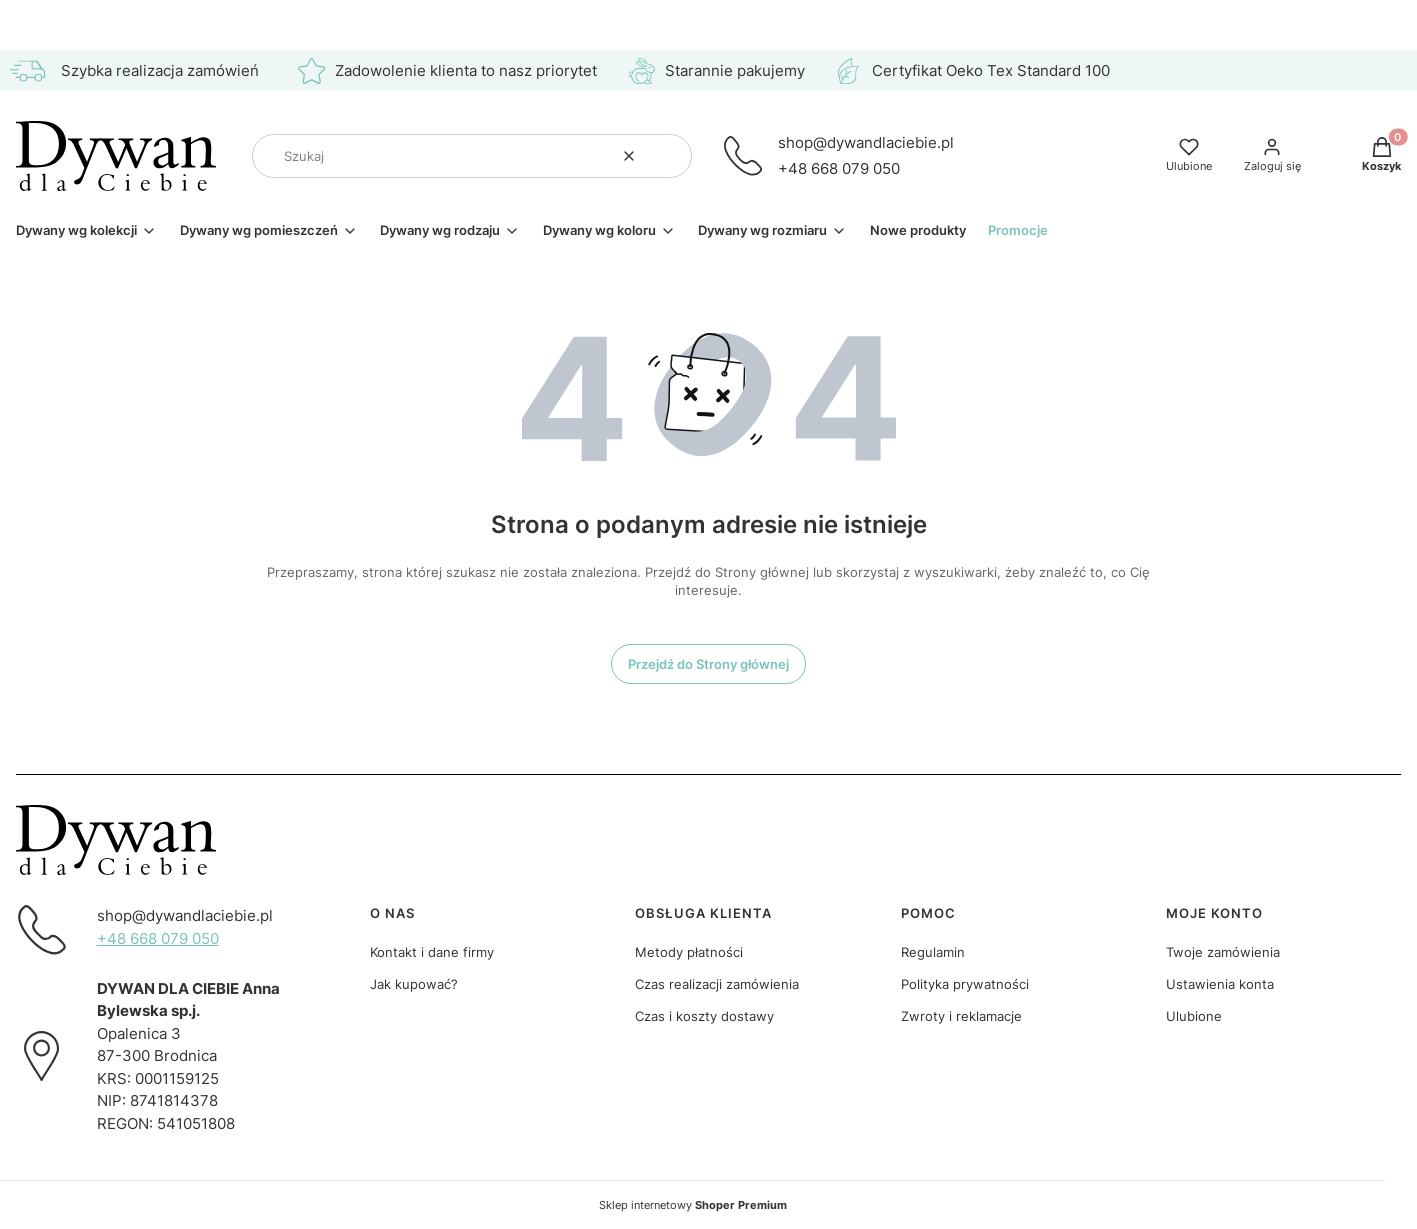 This screenshot has width=1417, height=1229. What do you see at coordinates (839, 168) in the screenshot?
I see `+48 668 079 050` at bounding box center [839, 168].